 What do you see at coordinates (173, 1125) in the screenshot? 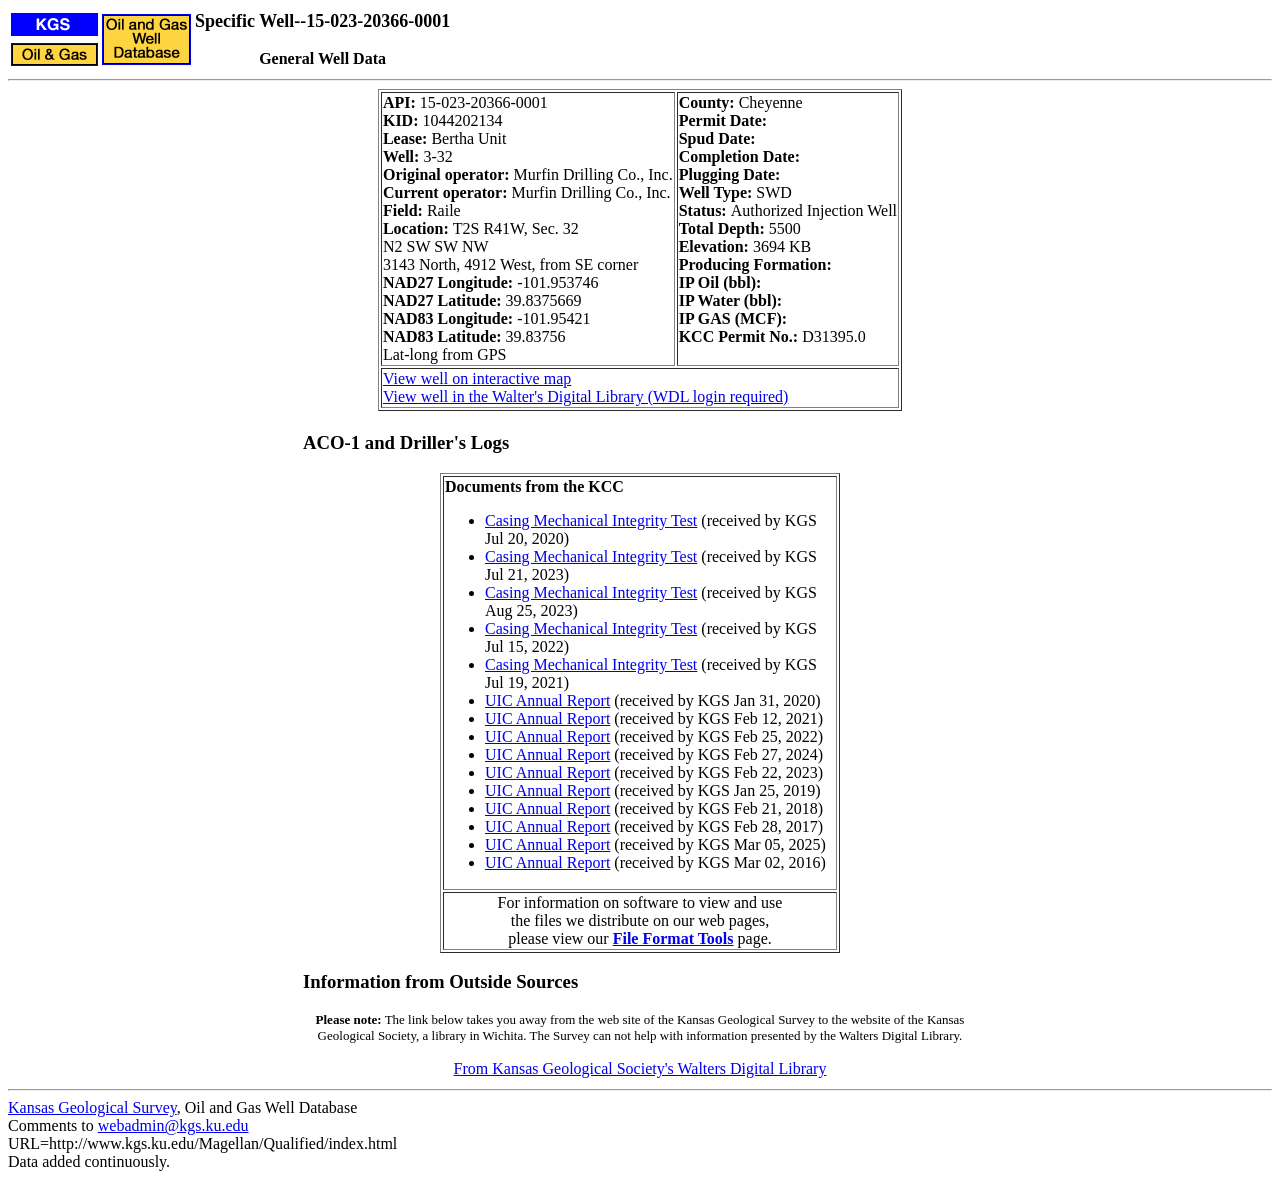
I see `webadmin@kgs.ku.edu` at bounding box center [173, 1125].